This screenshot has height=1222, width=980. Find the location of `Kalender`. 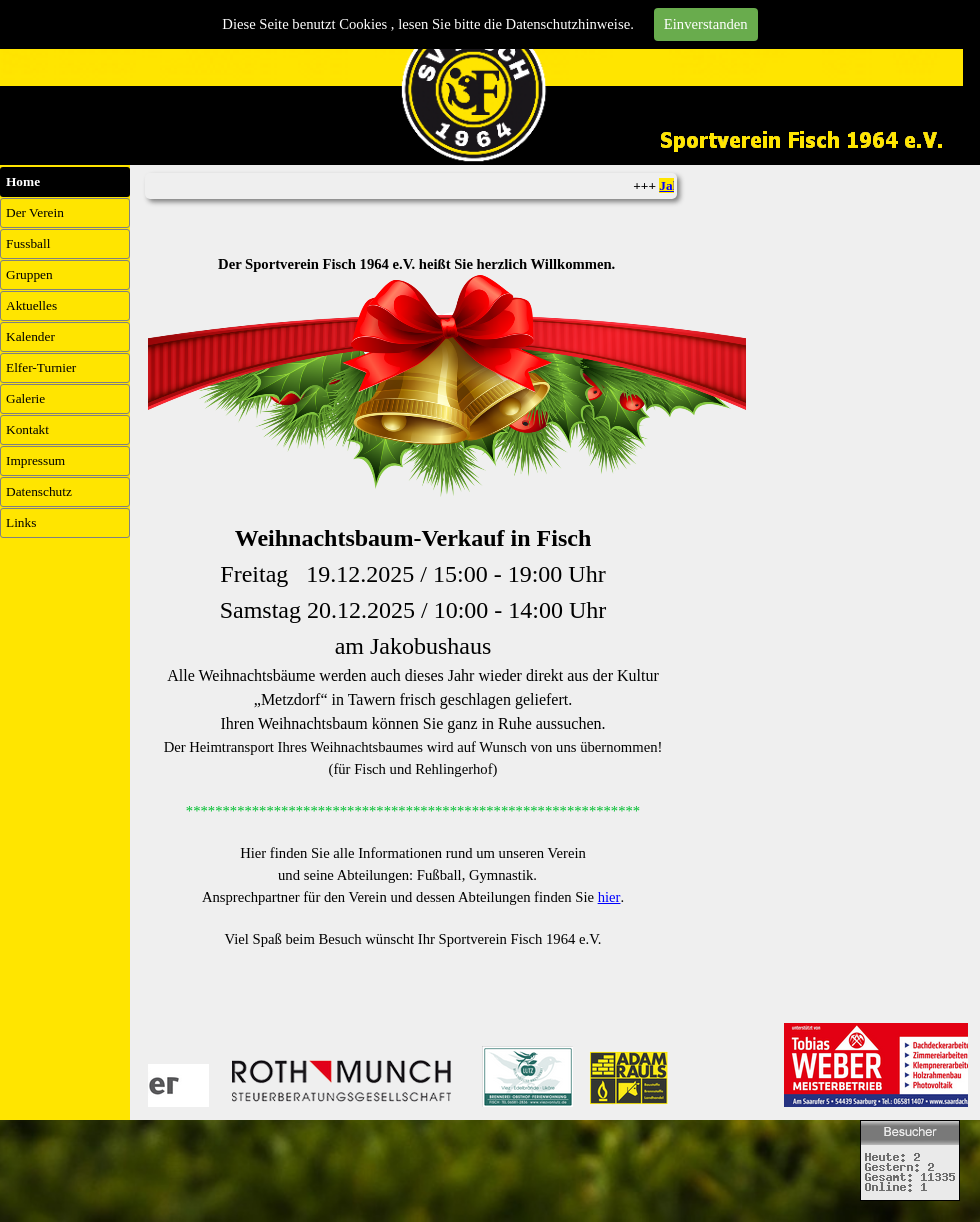

Kalender is located at coordinates (30, 336).